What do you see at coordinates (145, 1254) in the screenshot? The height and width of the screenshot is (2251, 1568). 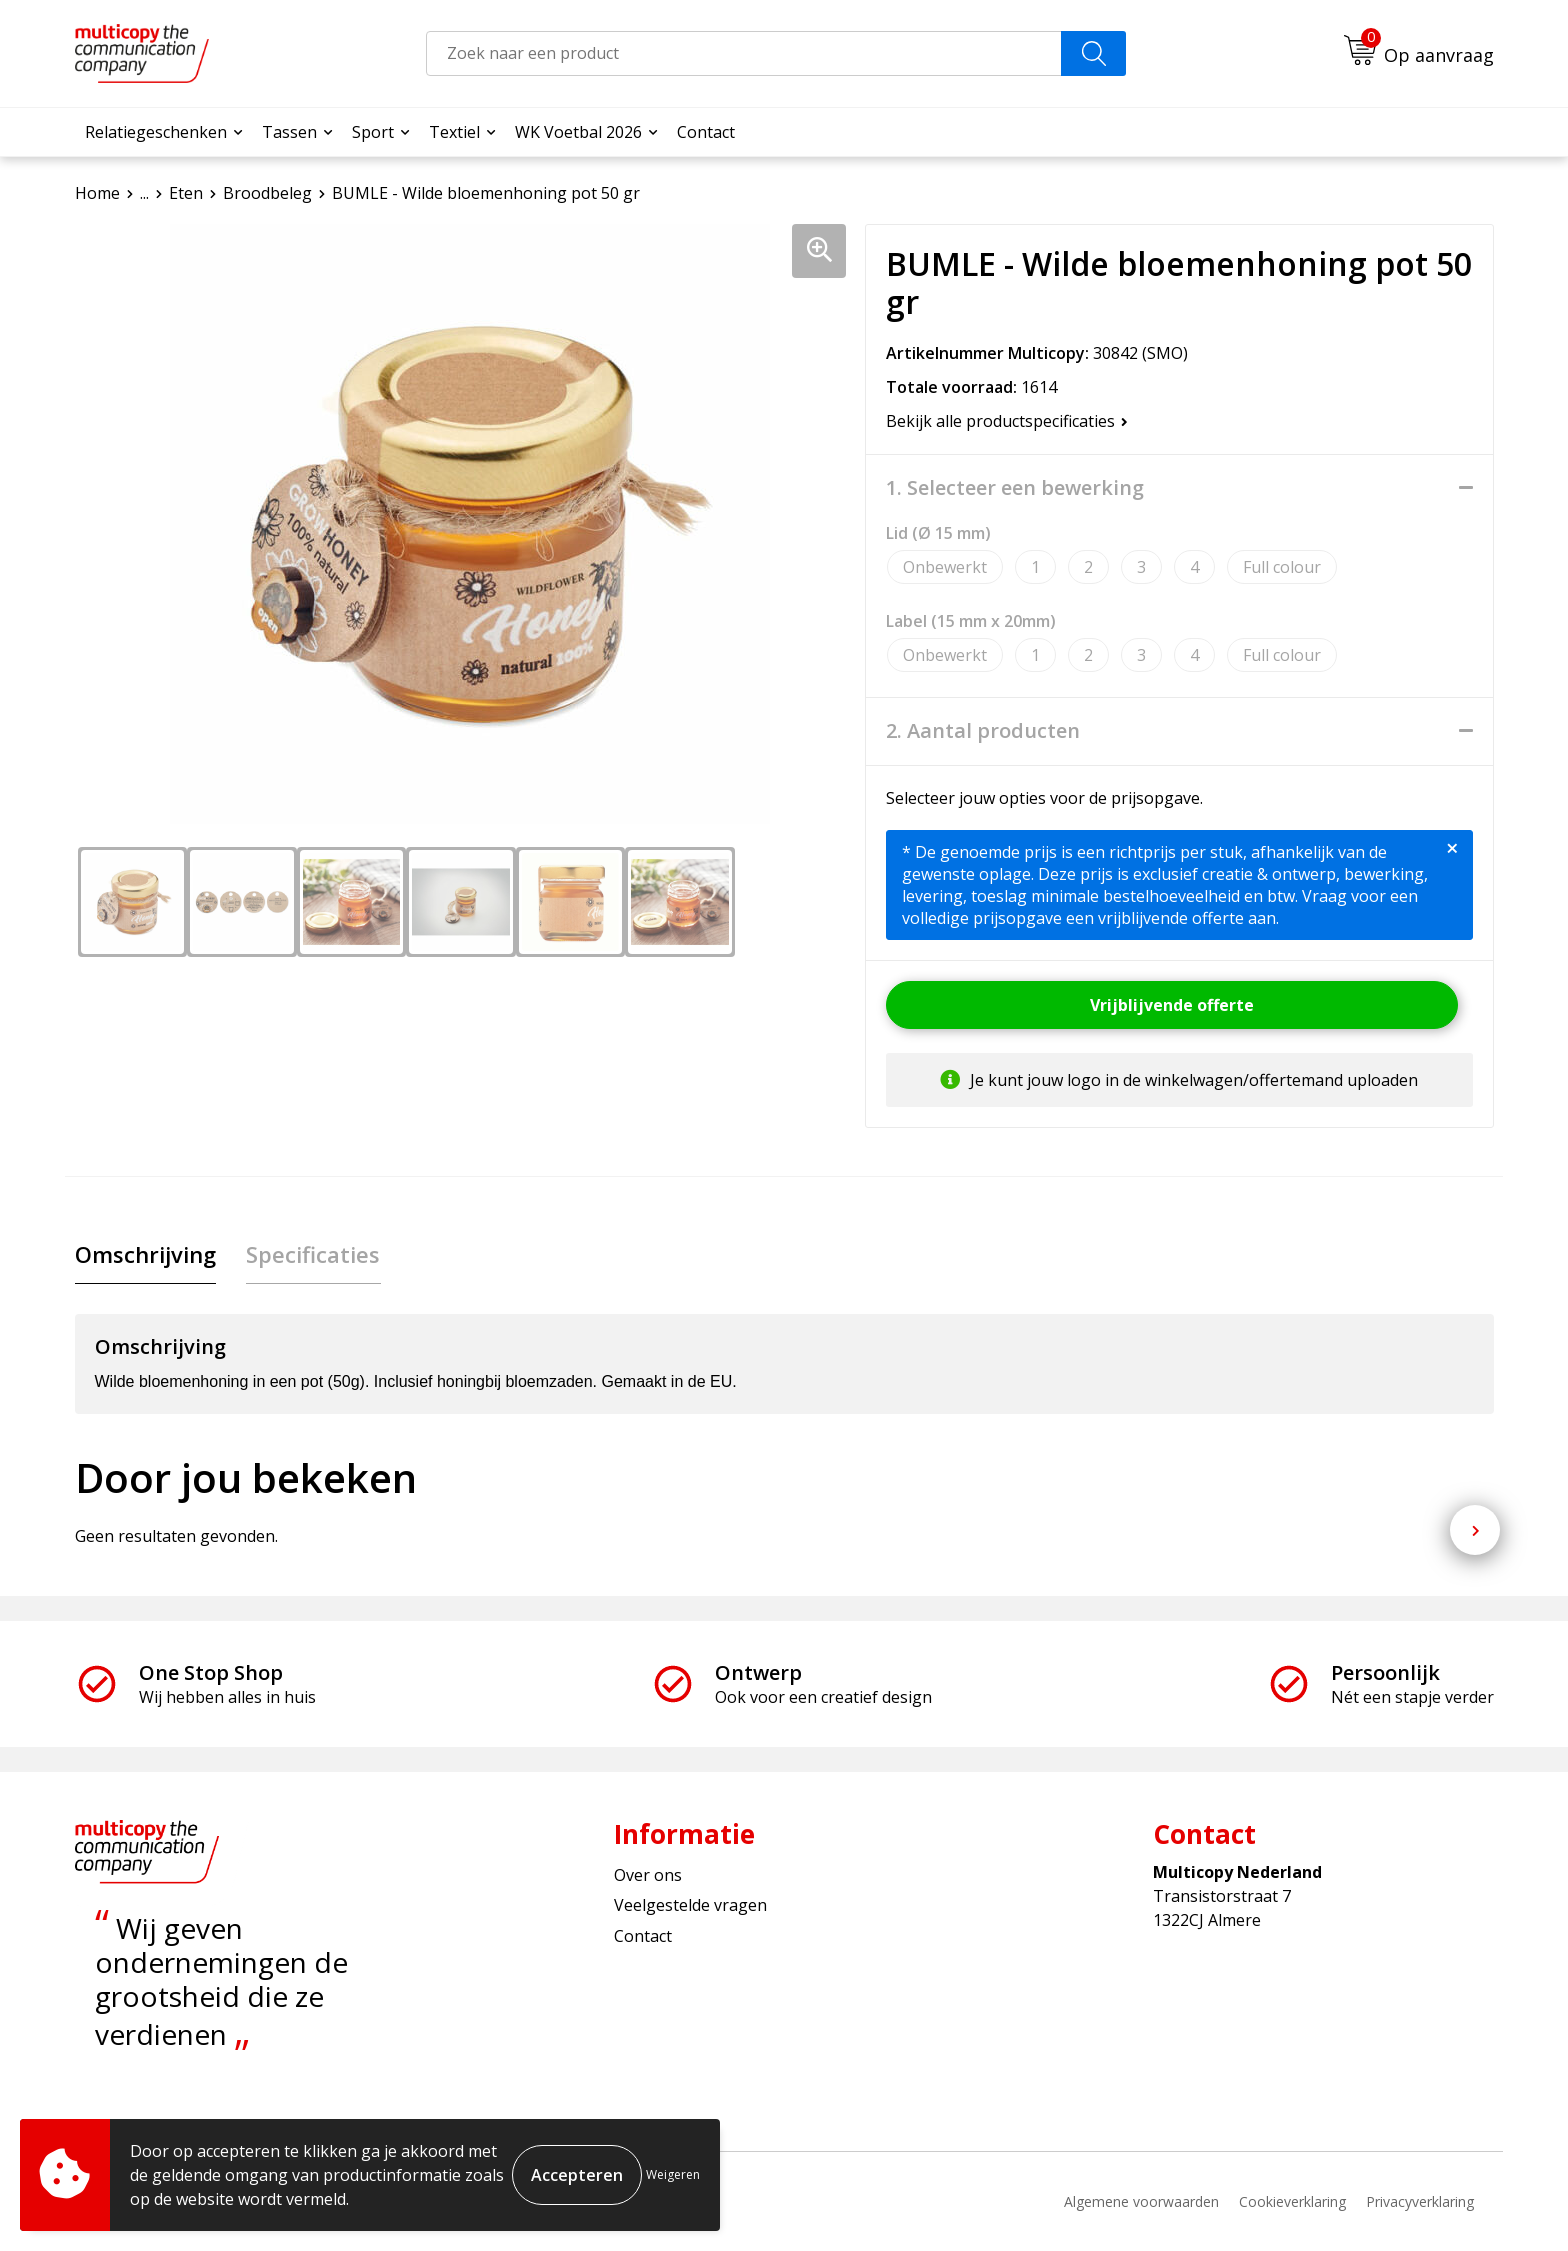 I see `Omschrijving [presentation]` at bounding box center [145, 1254].